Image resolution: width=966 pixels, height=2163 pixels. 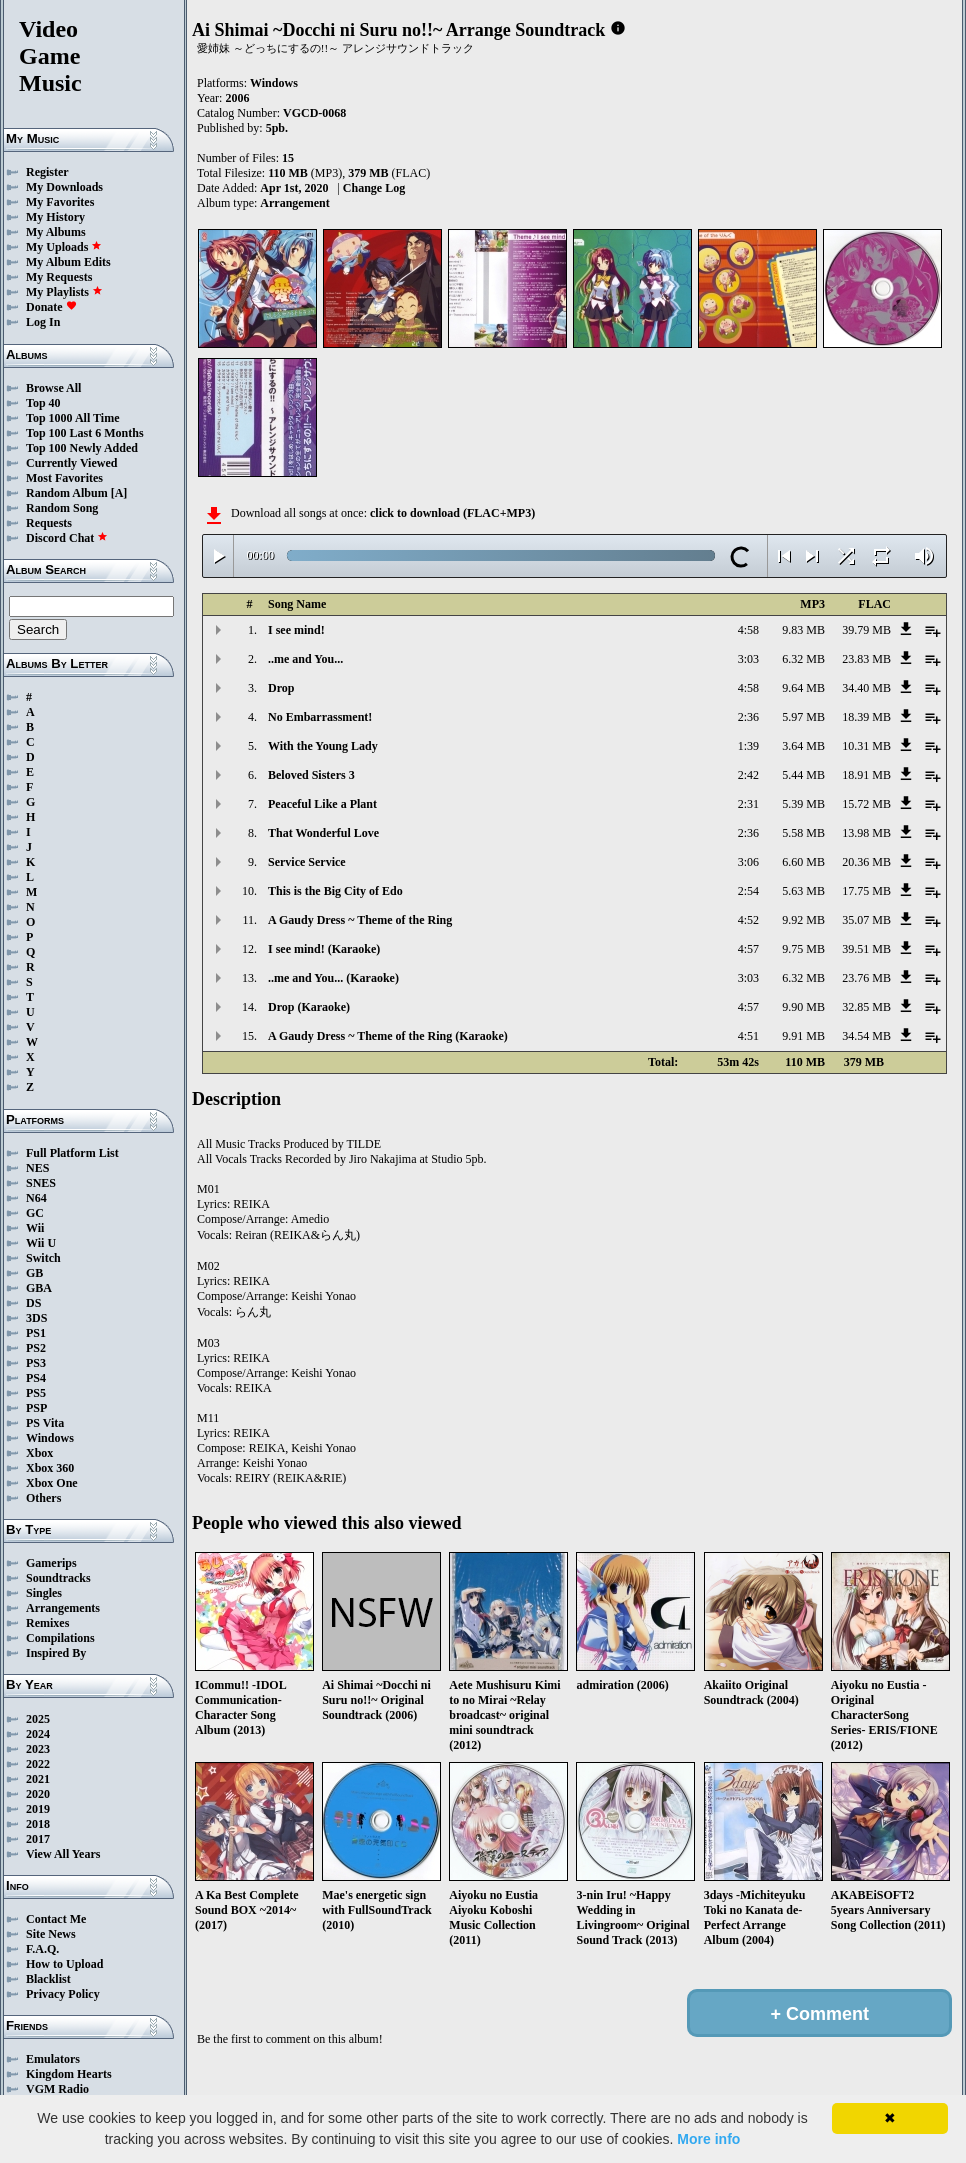 I want to click on 18.39 MB, so click(x=866, y=717).